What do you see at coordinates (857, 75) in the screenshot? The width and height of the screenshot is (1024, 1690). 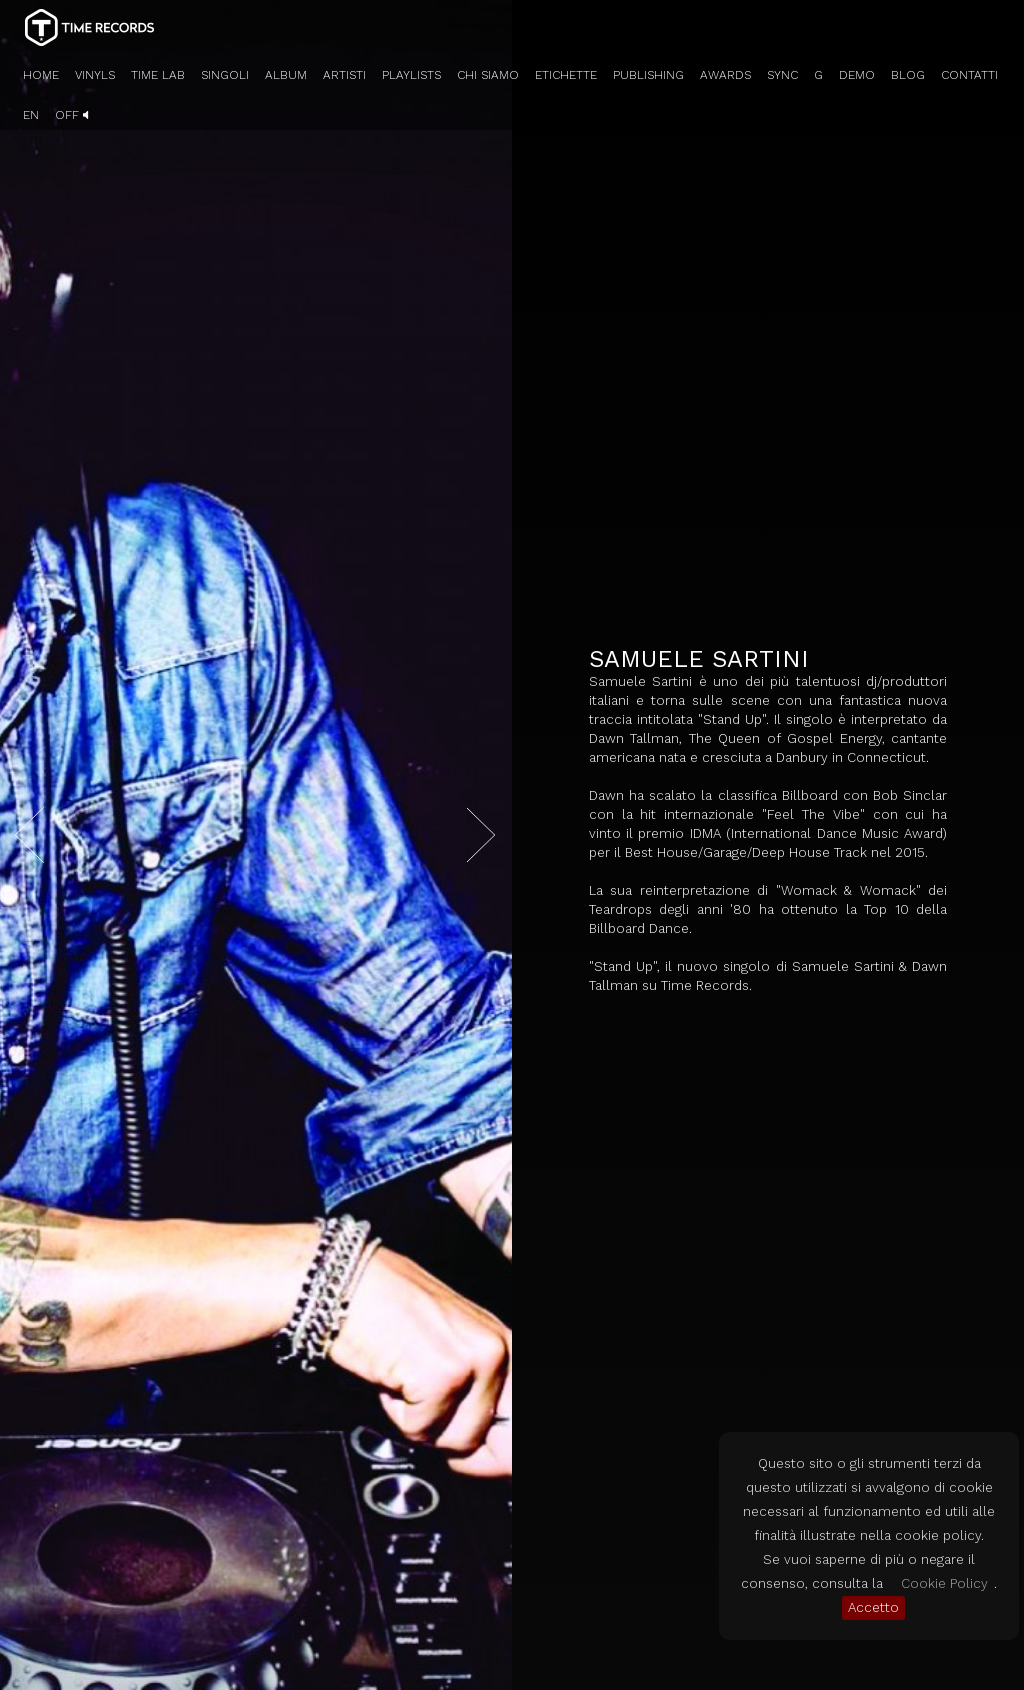 I see `DEMO` at bounding box center [857, 75].